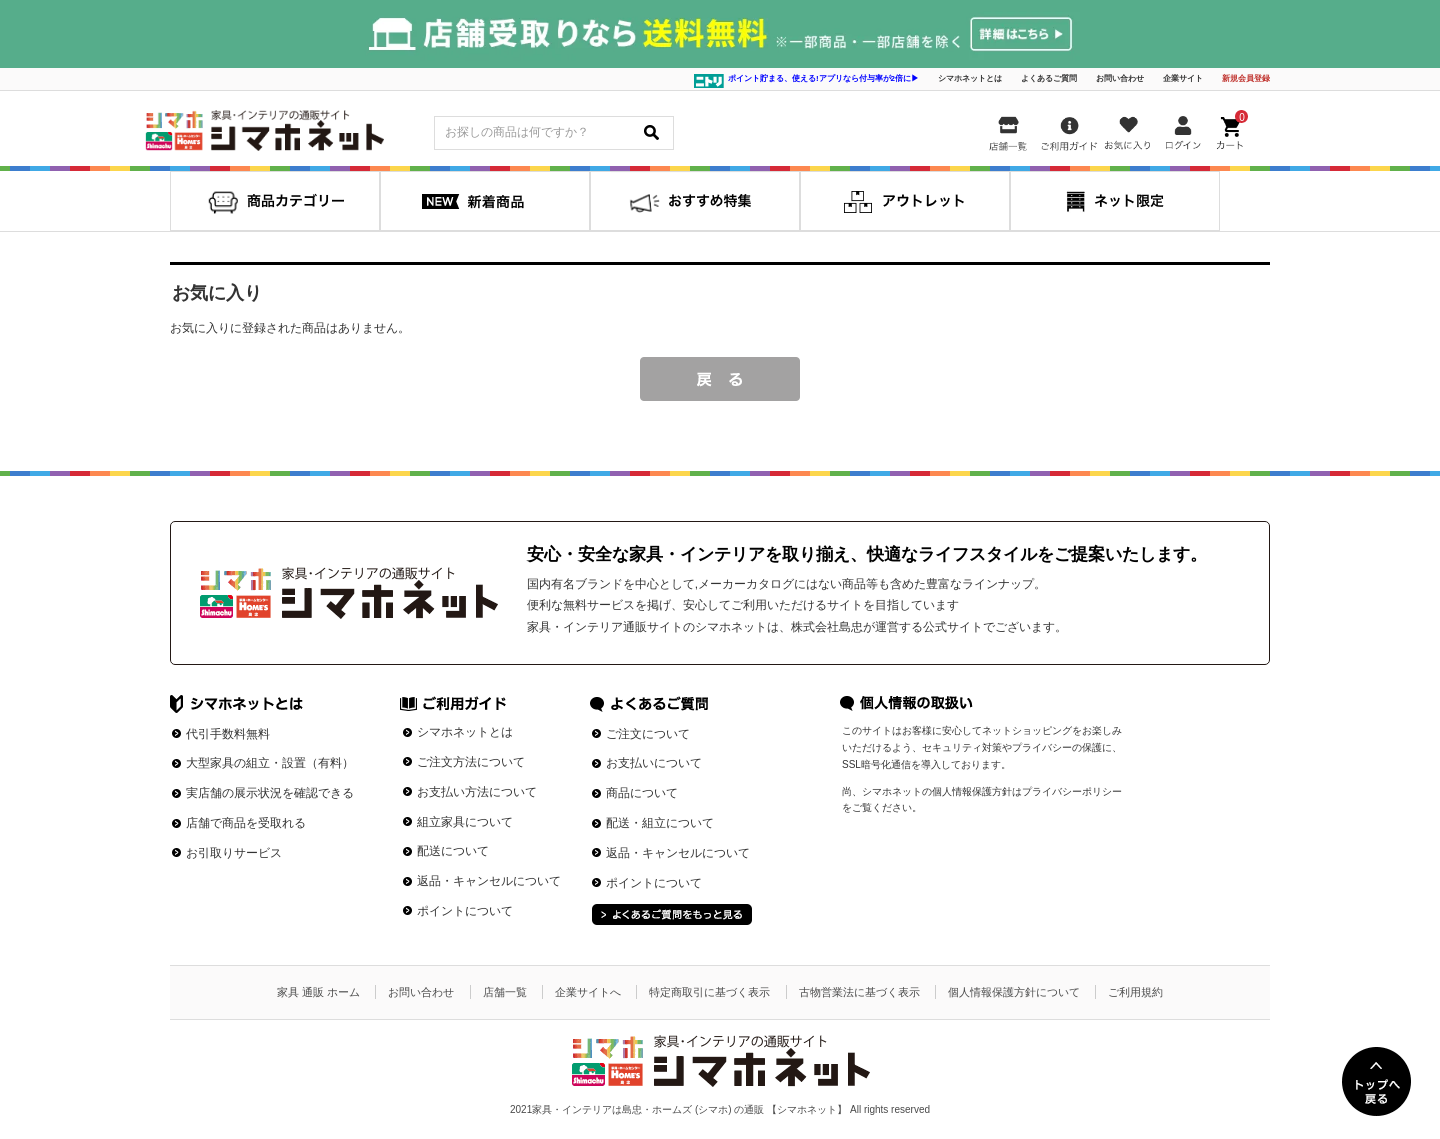 The height and width of the screenshot is (1139, 1440). What do you see at coordinates (970, 78) in the screenshot?
I see `シマホネットとは` at bounding box center [970, 78].